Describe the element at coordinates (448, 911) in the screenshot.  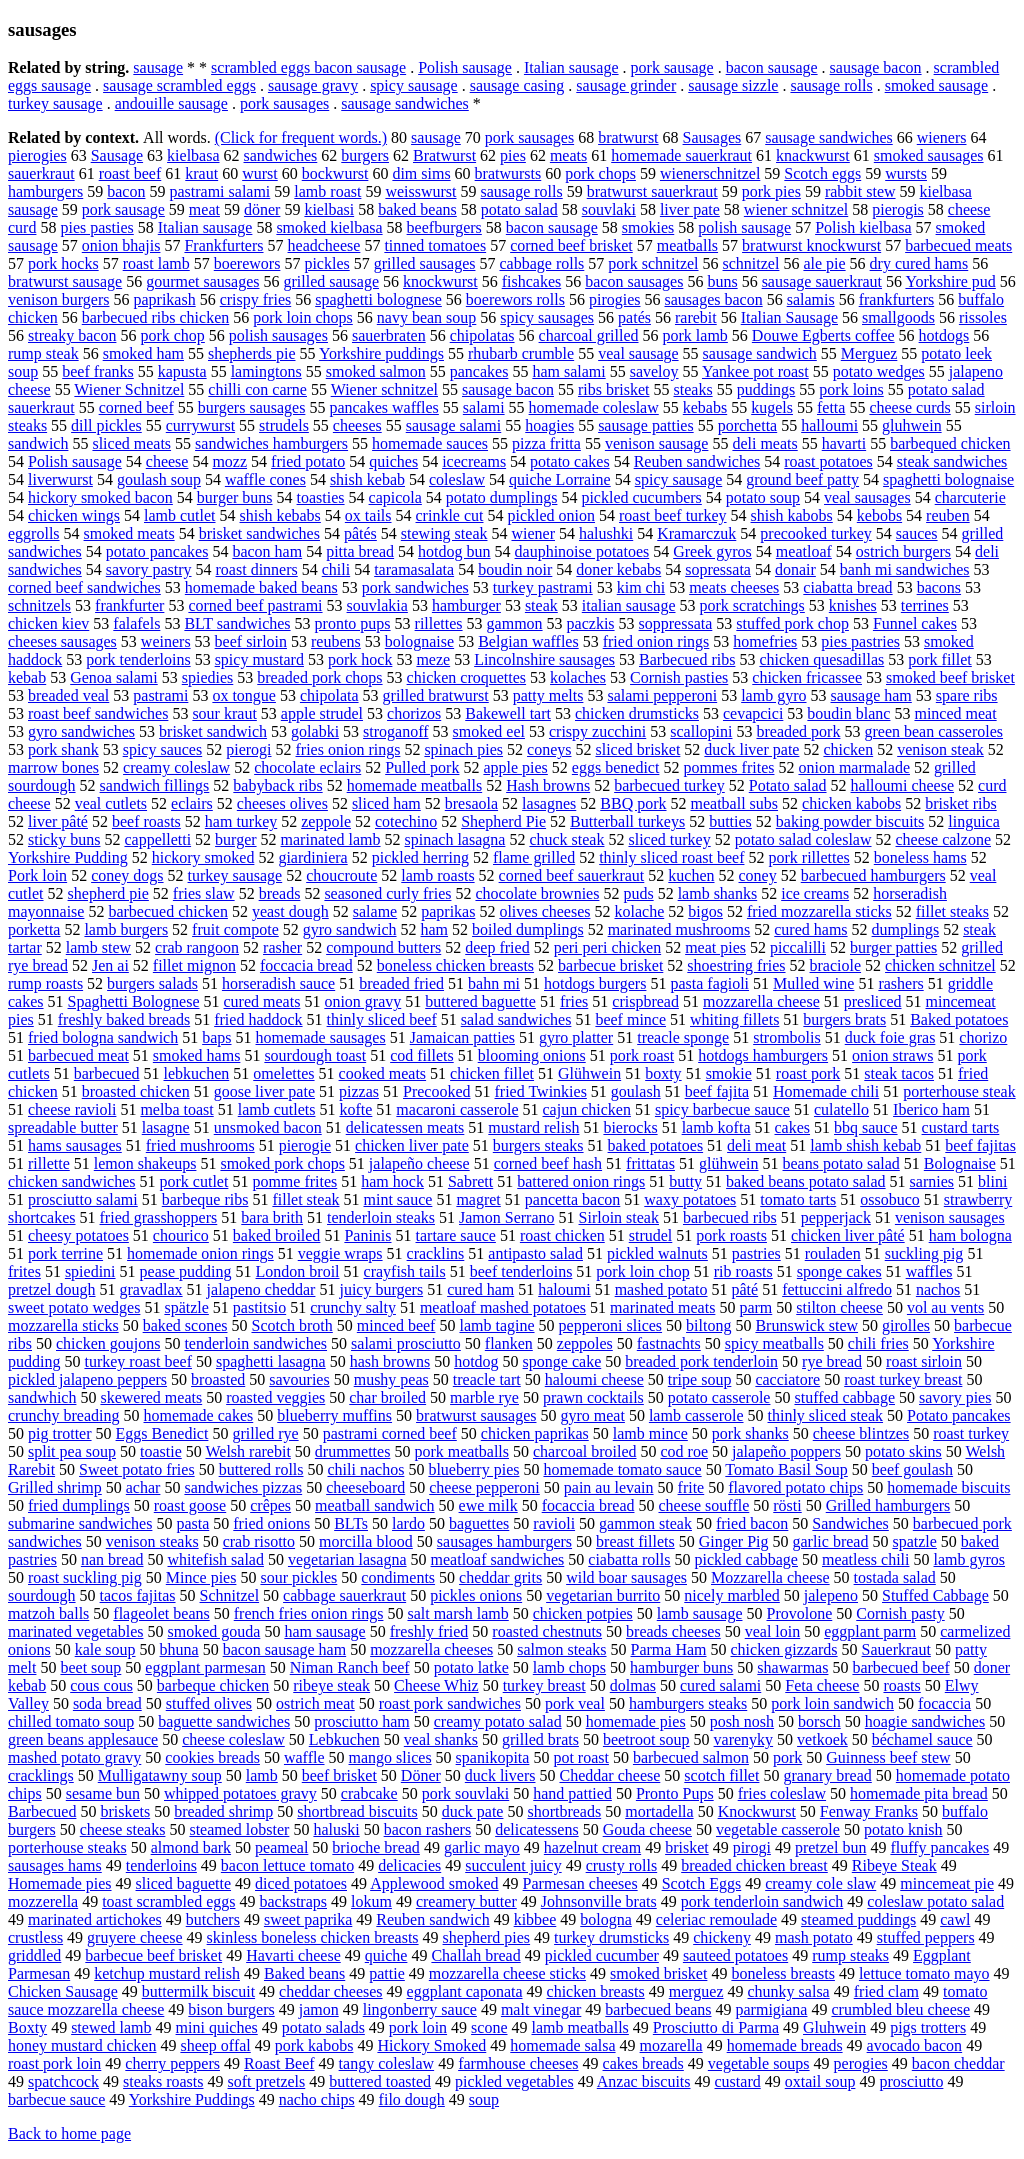
I see `paprikas` at that location.